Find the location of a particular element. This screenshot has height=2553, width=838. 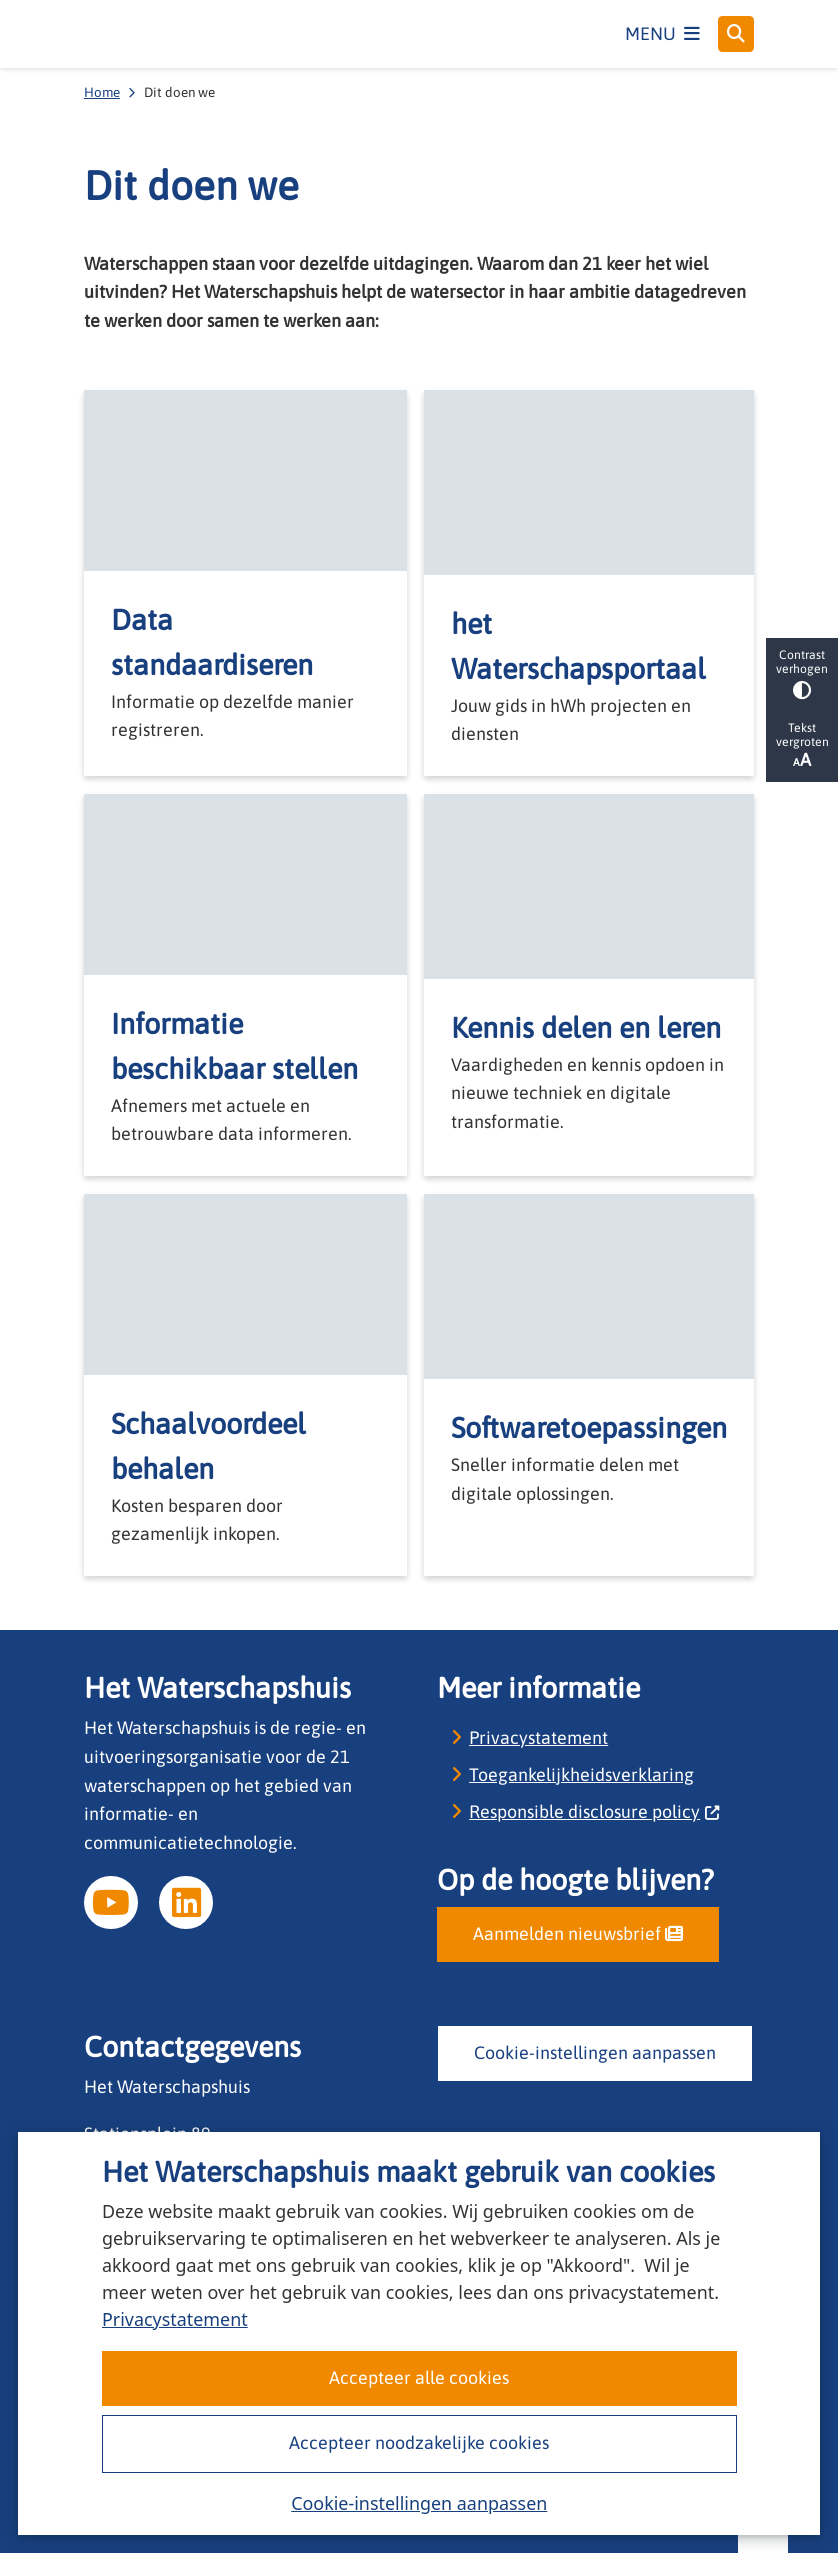

Responsible disclosure policy is located at coordinates (594, 1811).